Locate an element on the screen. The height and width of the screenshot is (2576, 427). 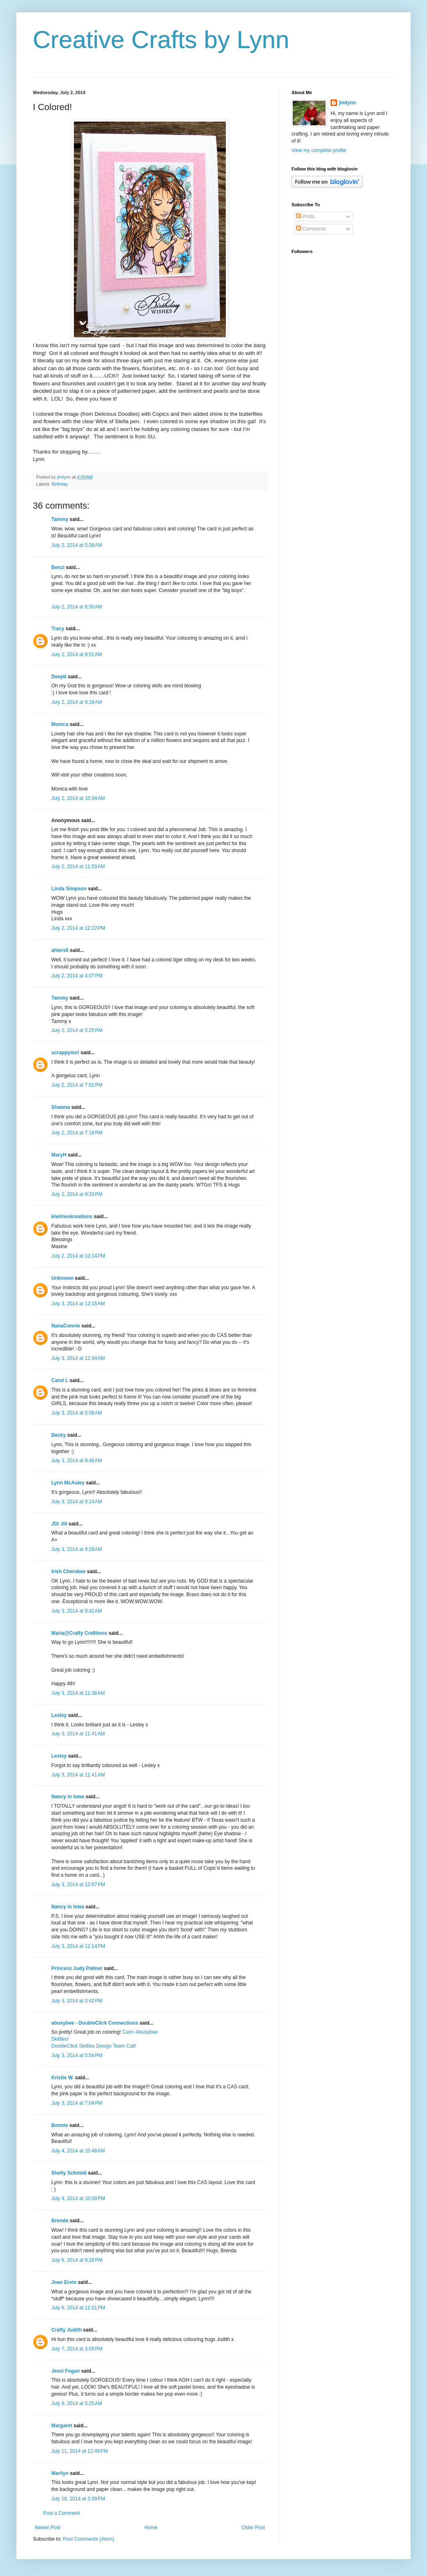
View my complete profile is located at coordinates (319, 150).